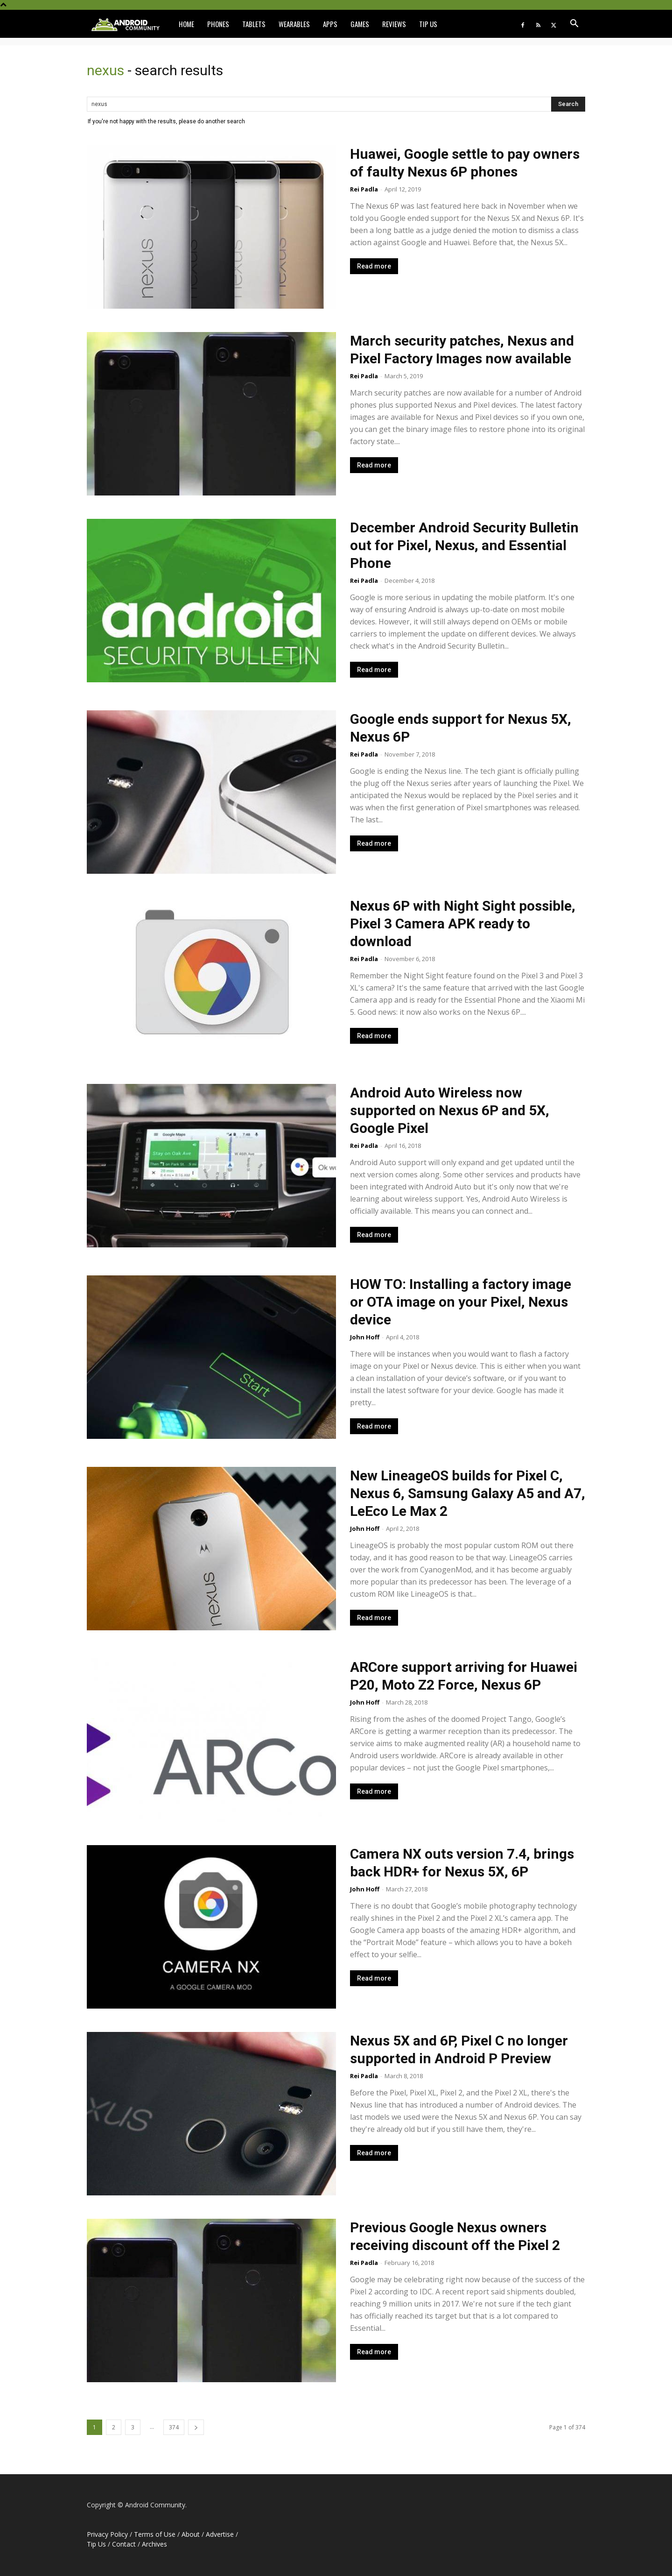  Describe the element at coordinates (574, 24) in the screenshot. I see `[button]` at that location.